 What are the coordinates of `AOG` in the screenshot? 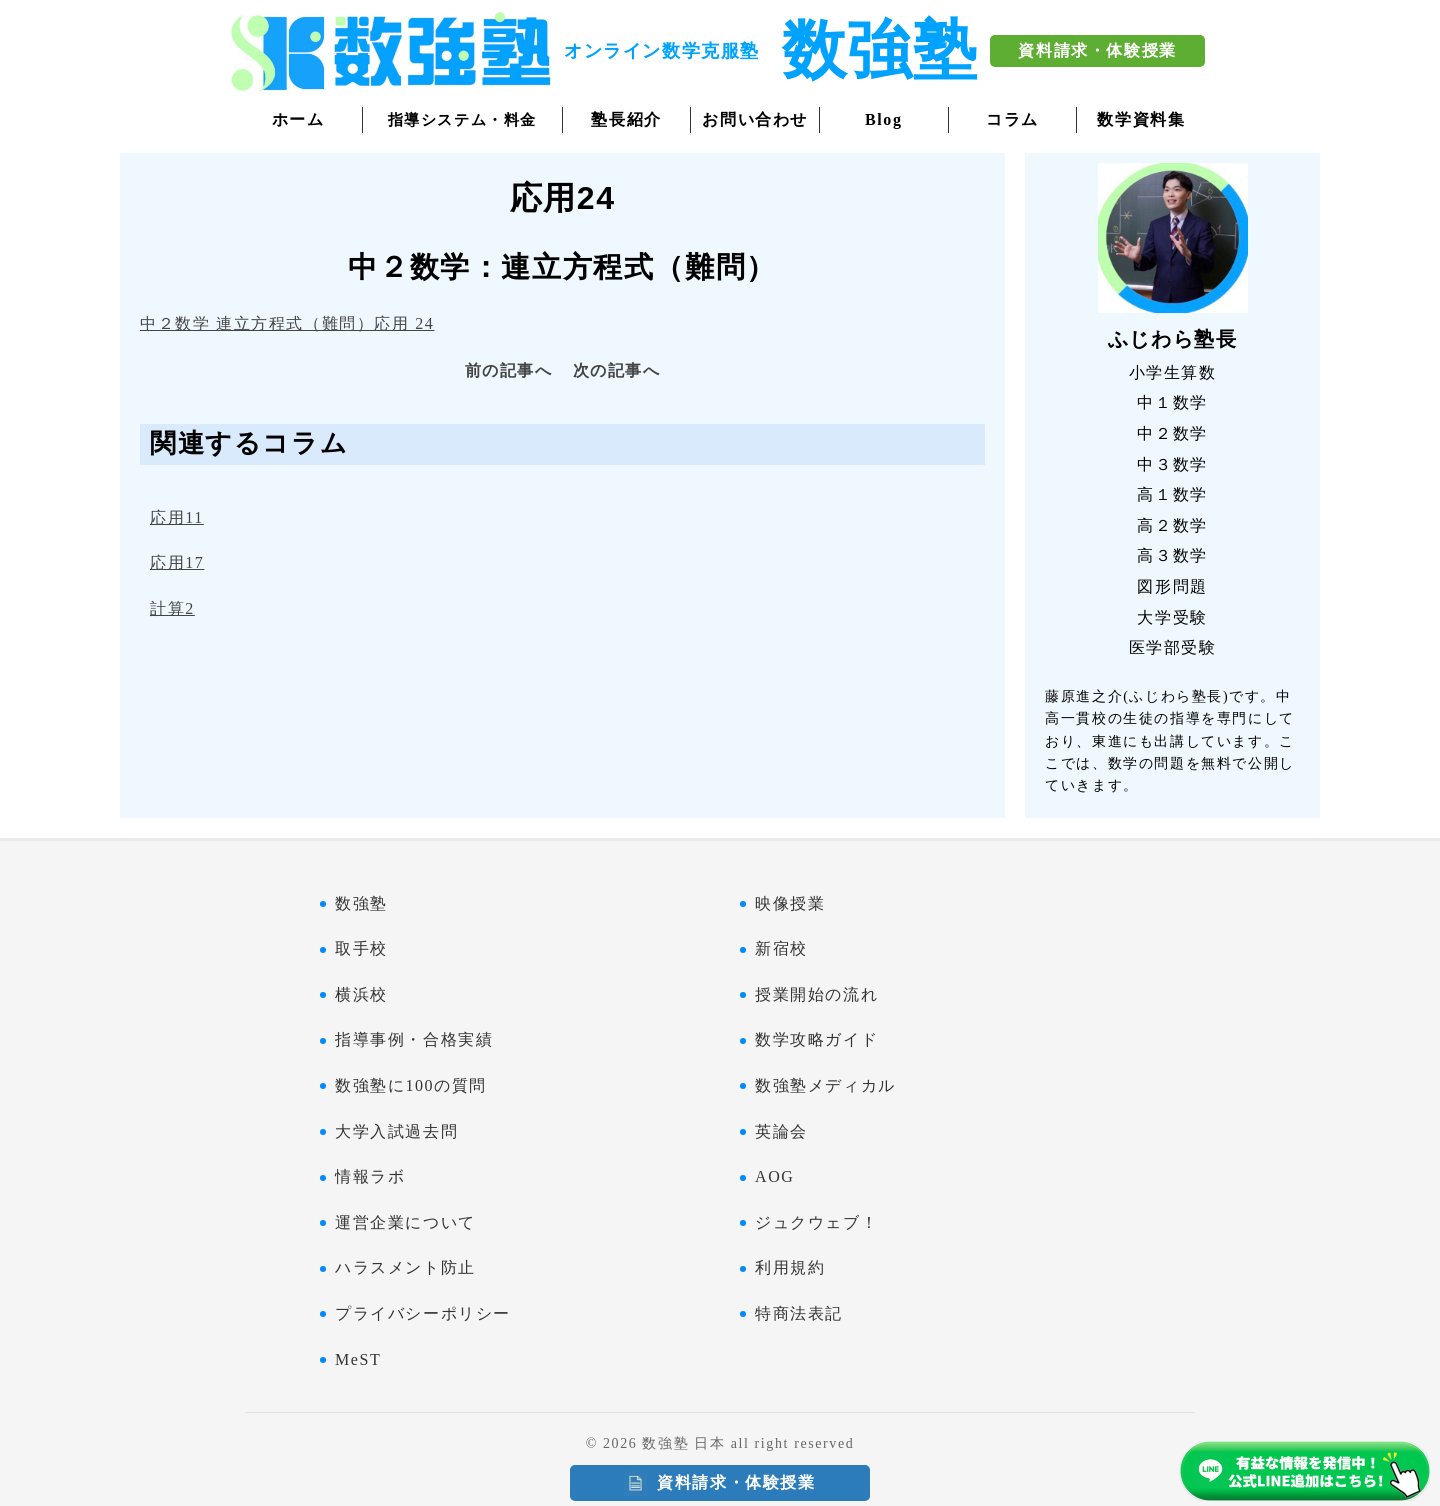 It's located at (774, 1176).